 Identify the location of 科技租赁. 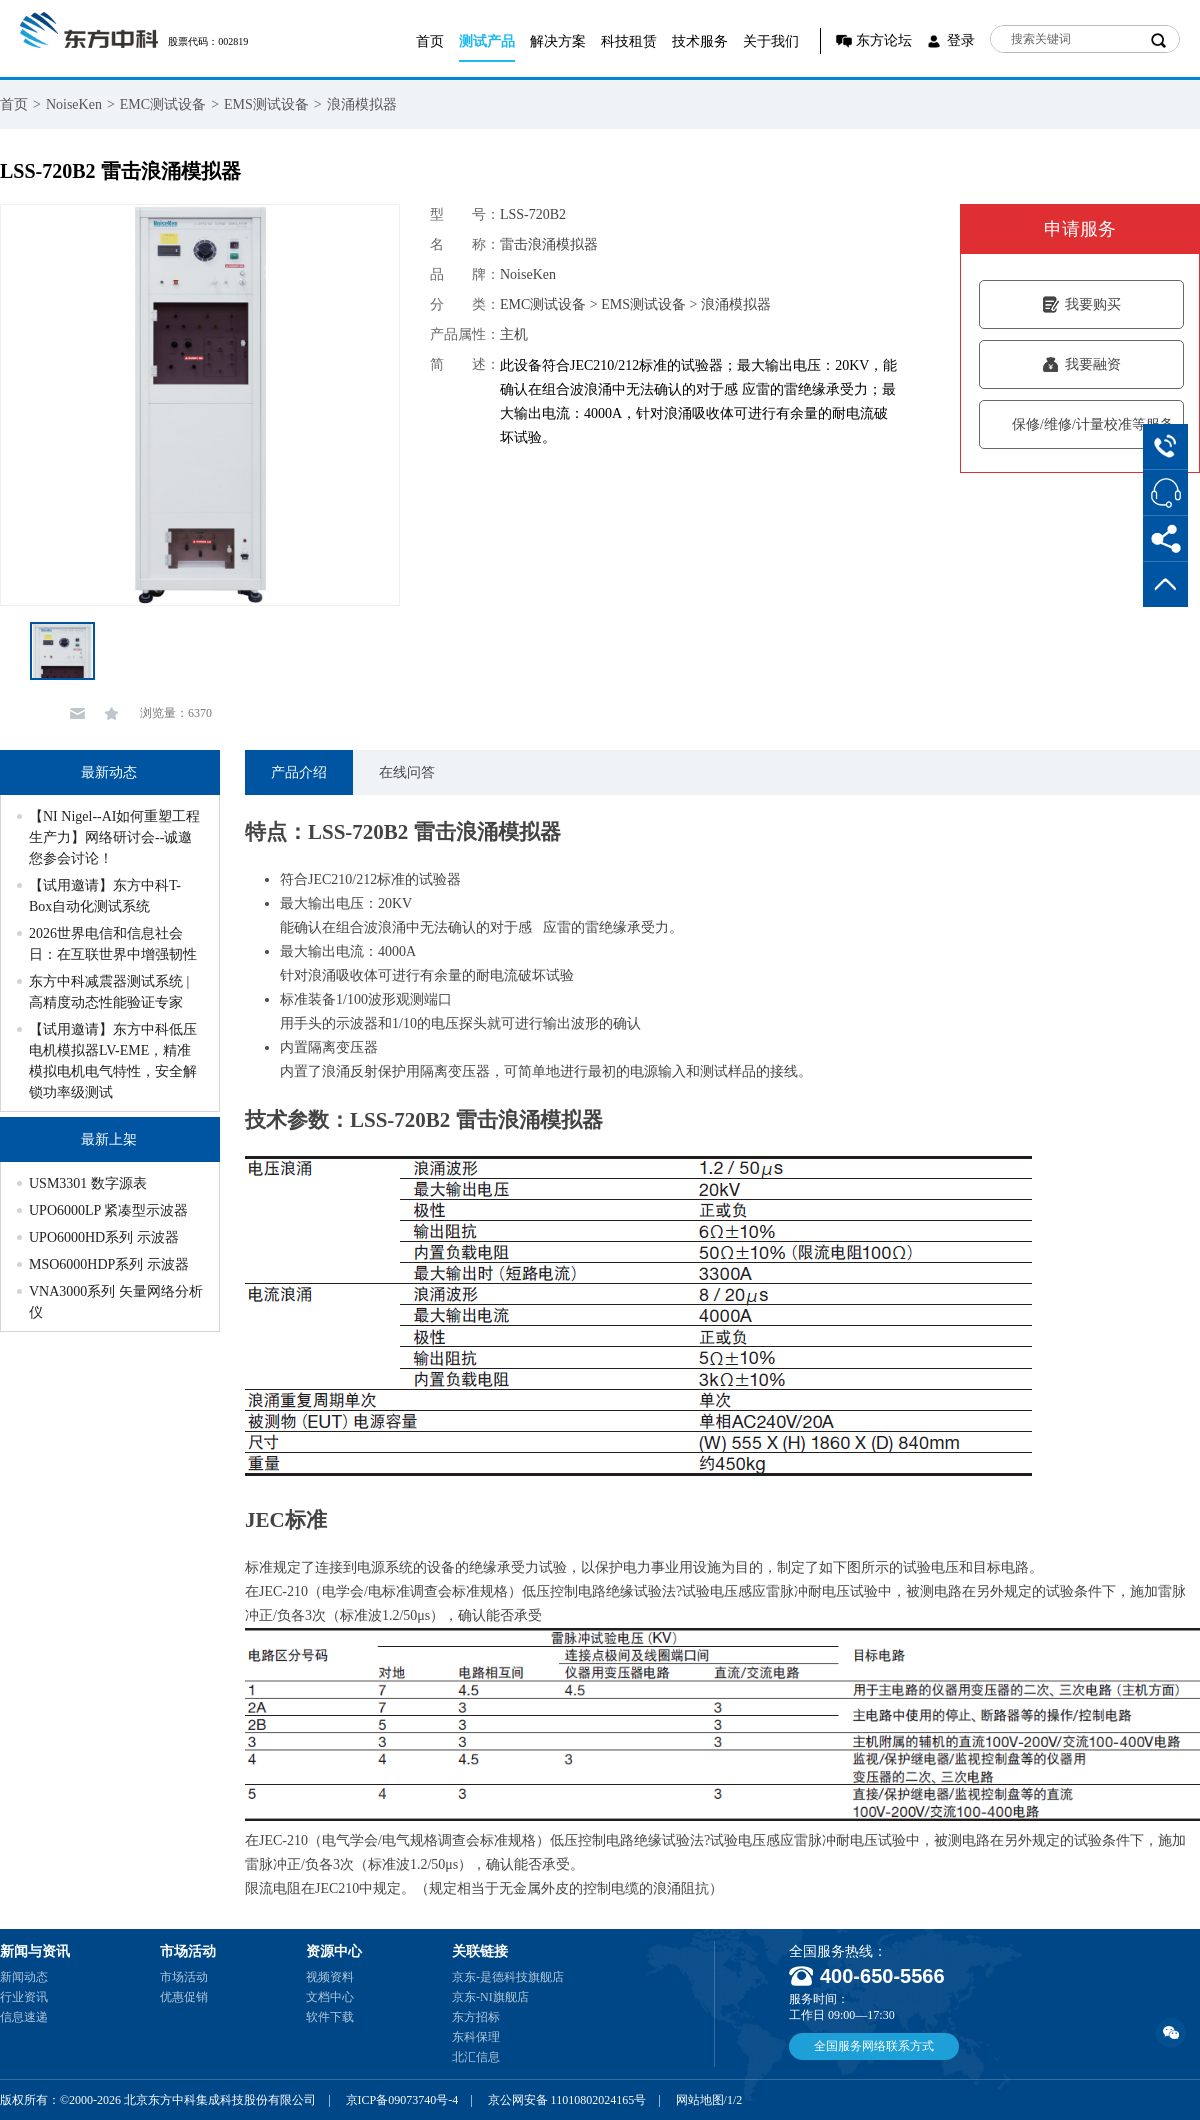
(629, 41).